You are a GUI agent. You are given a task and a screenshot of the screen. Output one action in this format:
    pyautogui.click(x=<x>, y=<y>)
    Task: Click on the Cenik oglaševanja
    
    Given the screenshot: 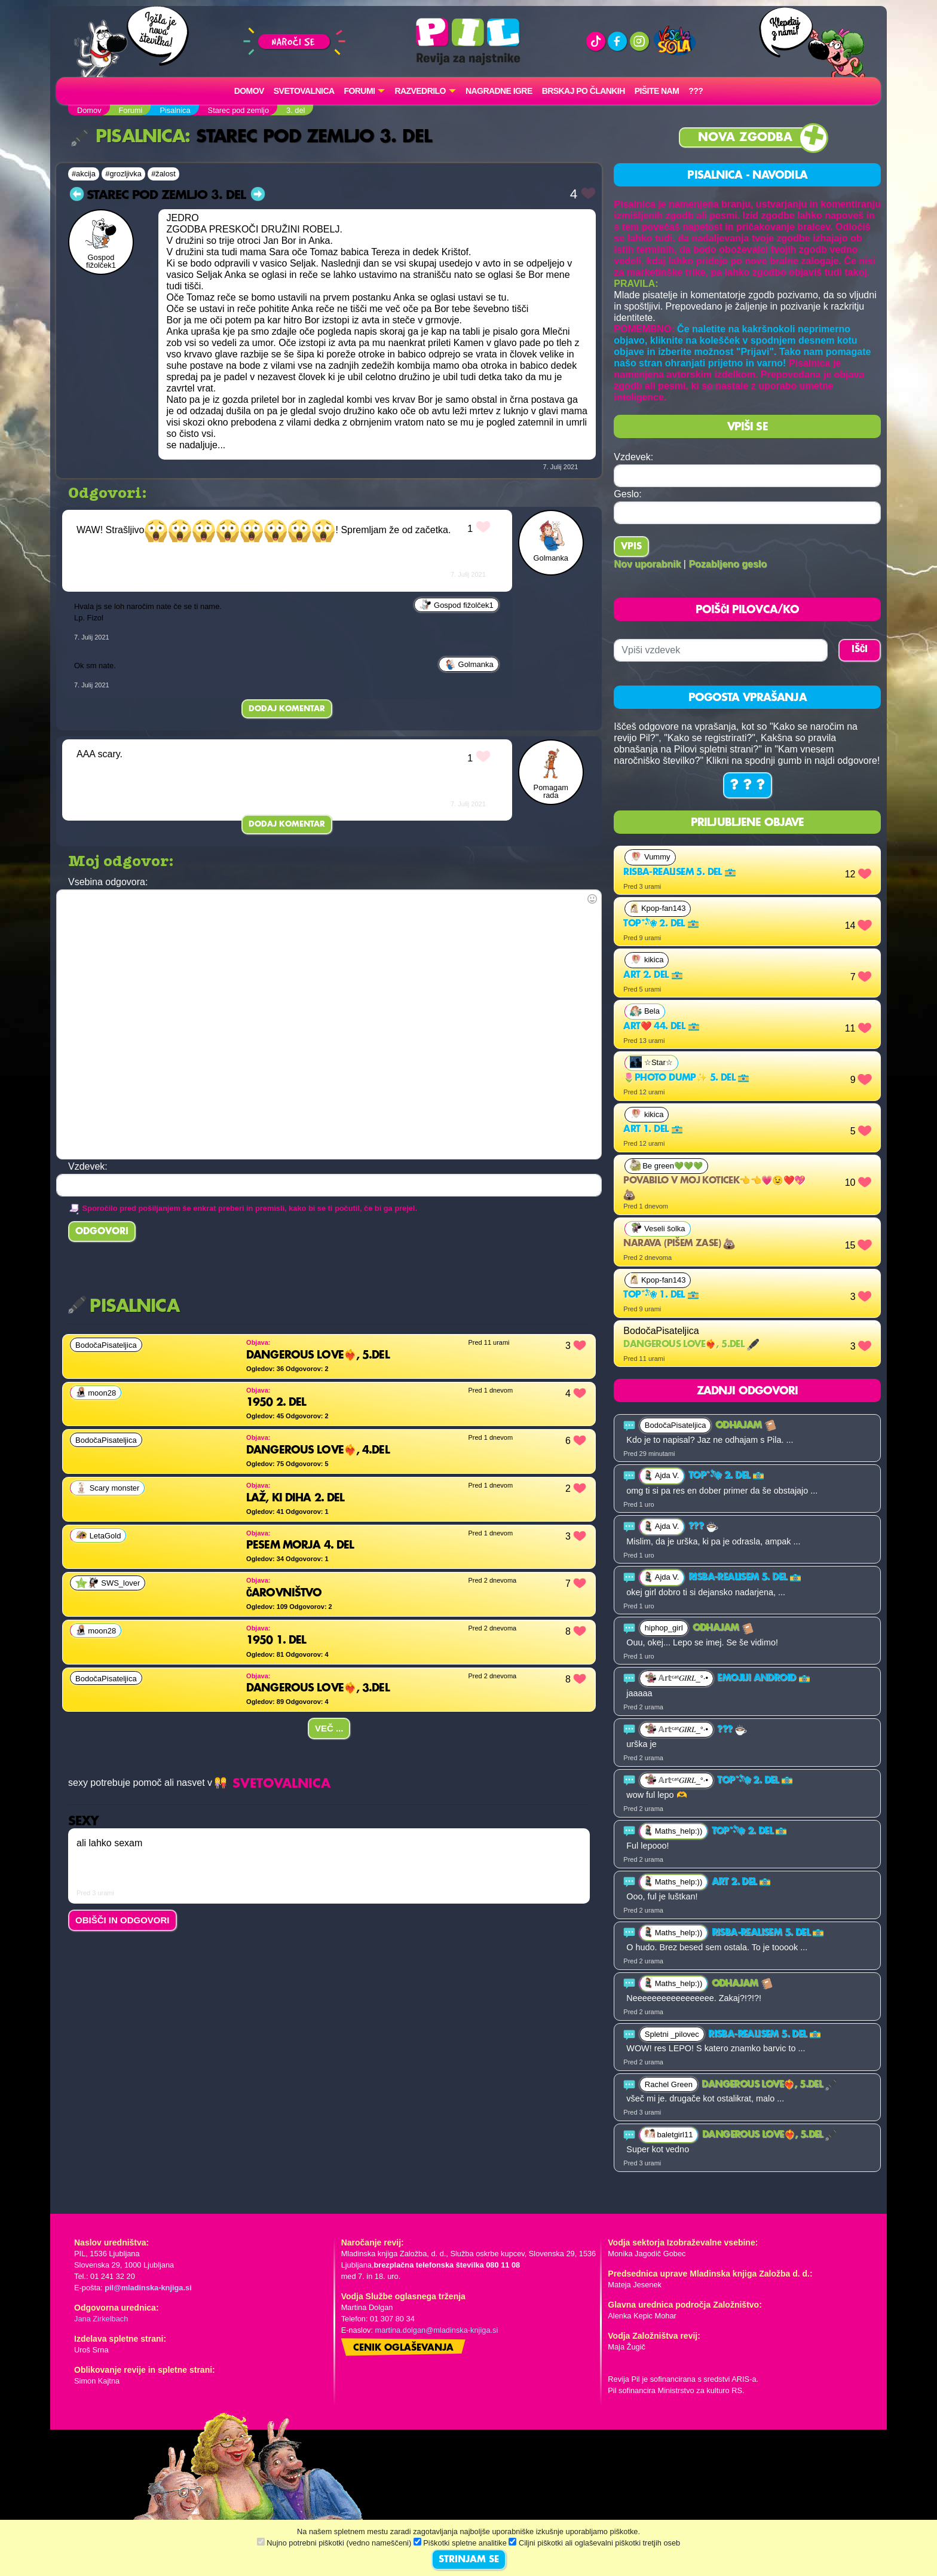 What is the action you would take?
    pyautogui.click(x=403, y=2348)
    